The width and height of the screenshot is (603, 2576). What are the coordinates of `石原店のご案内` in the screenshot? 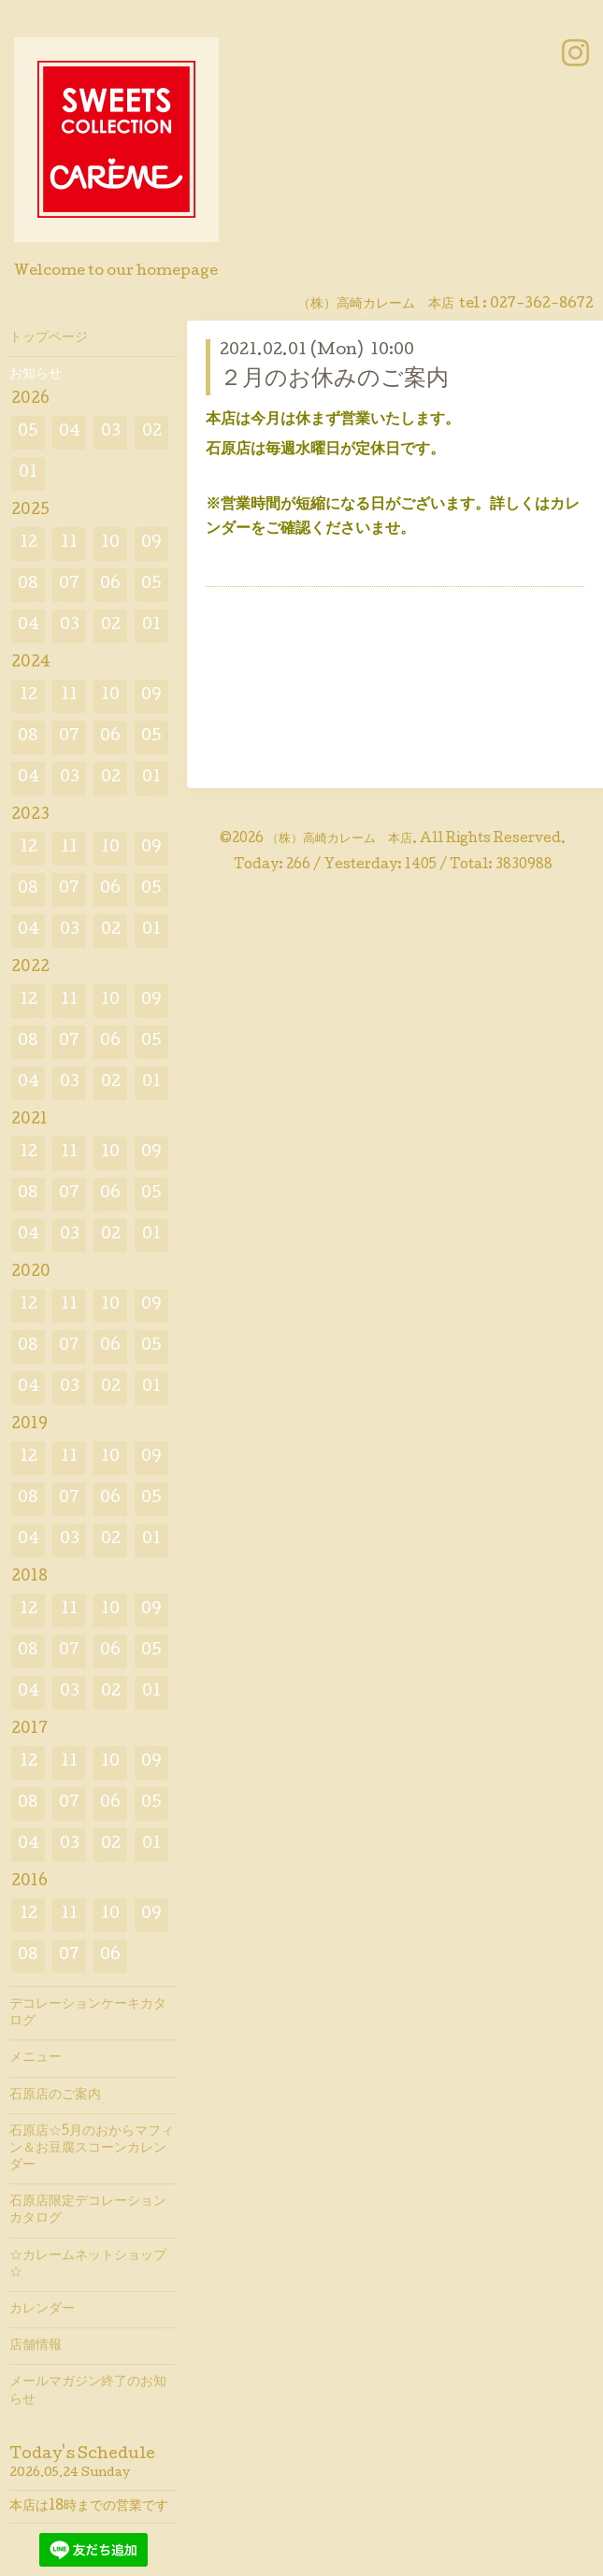 It's located at (55, 2095).